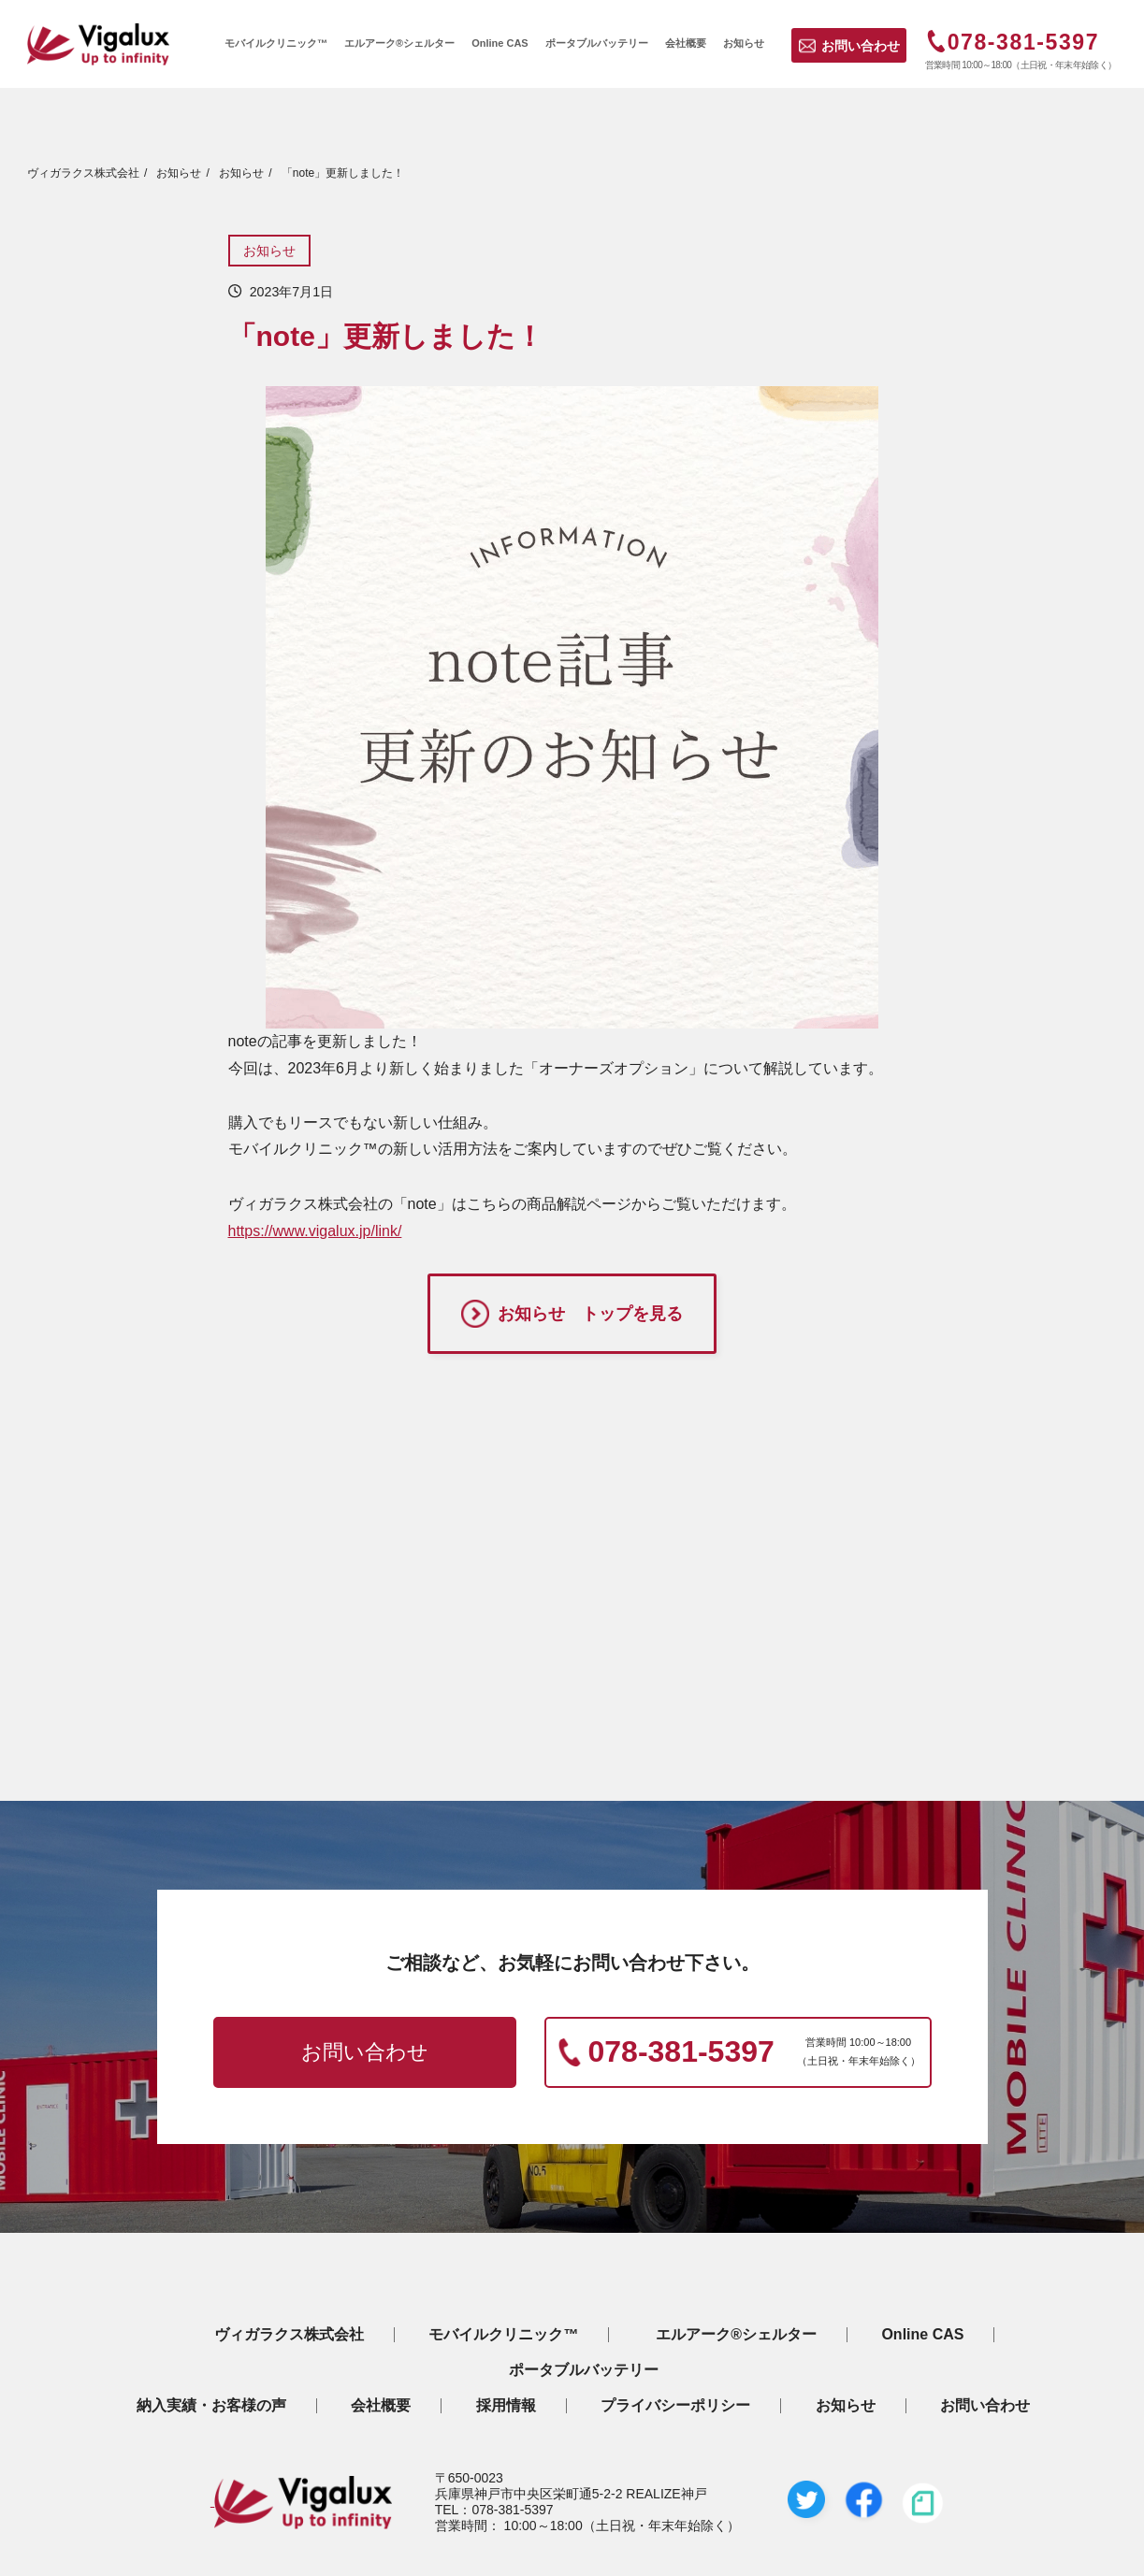 The image size is (1144, 2576). I want to click on https://www.vigalux.jp/link/, so click(315, 1231).